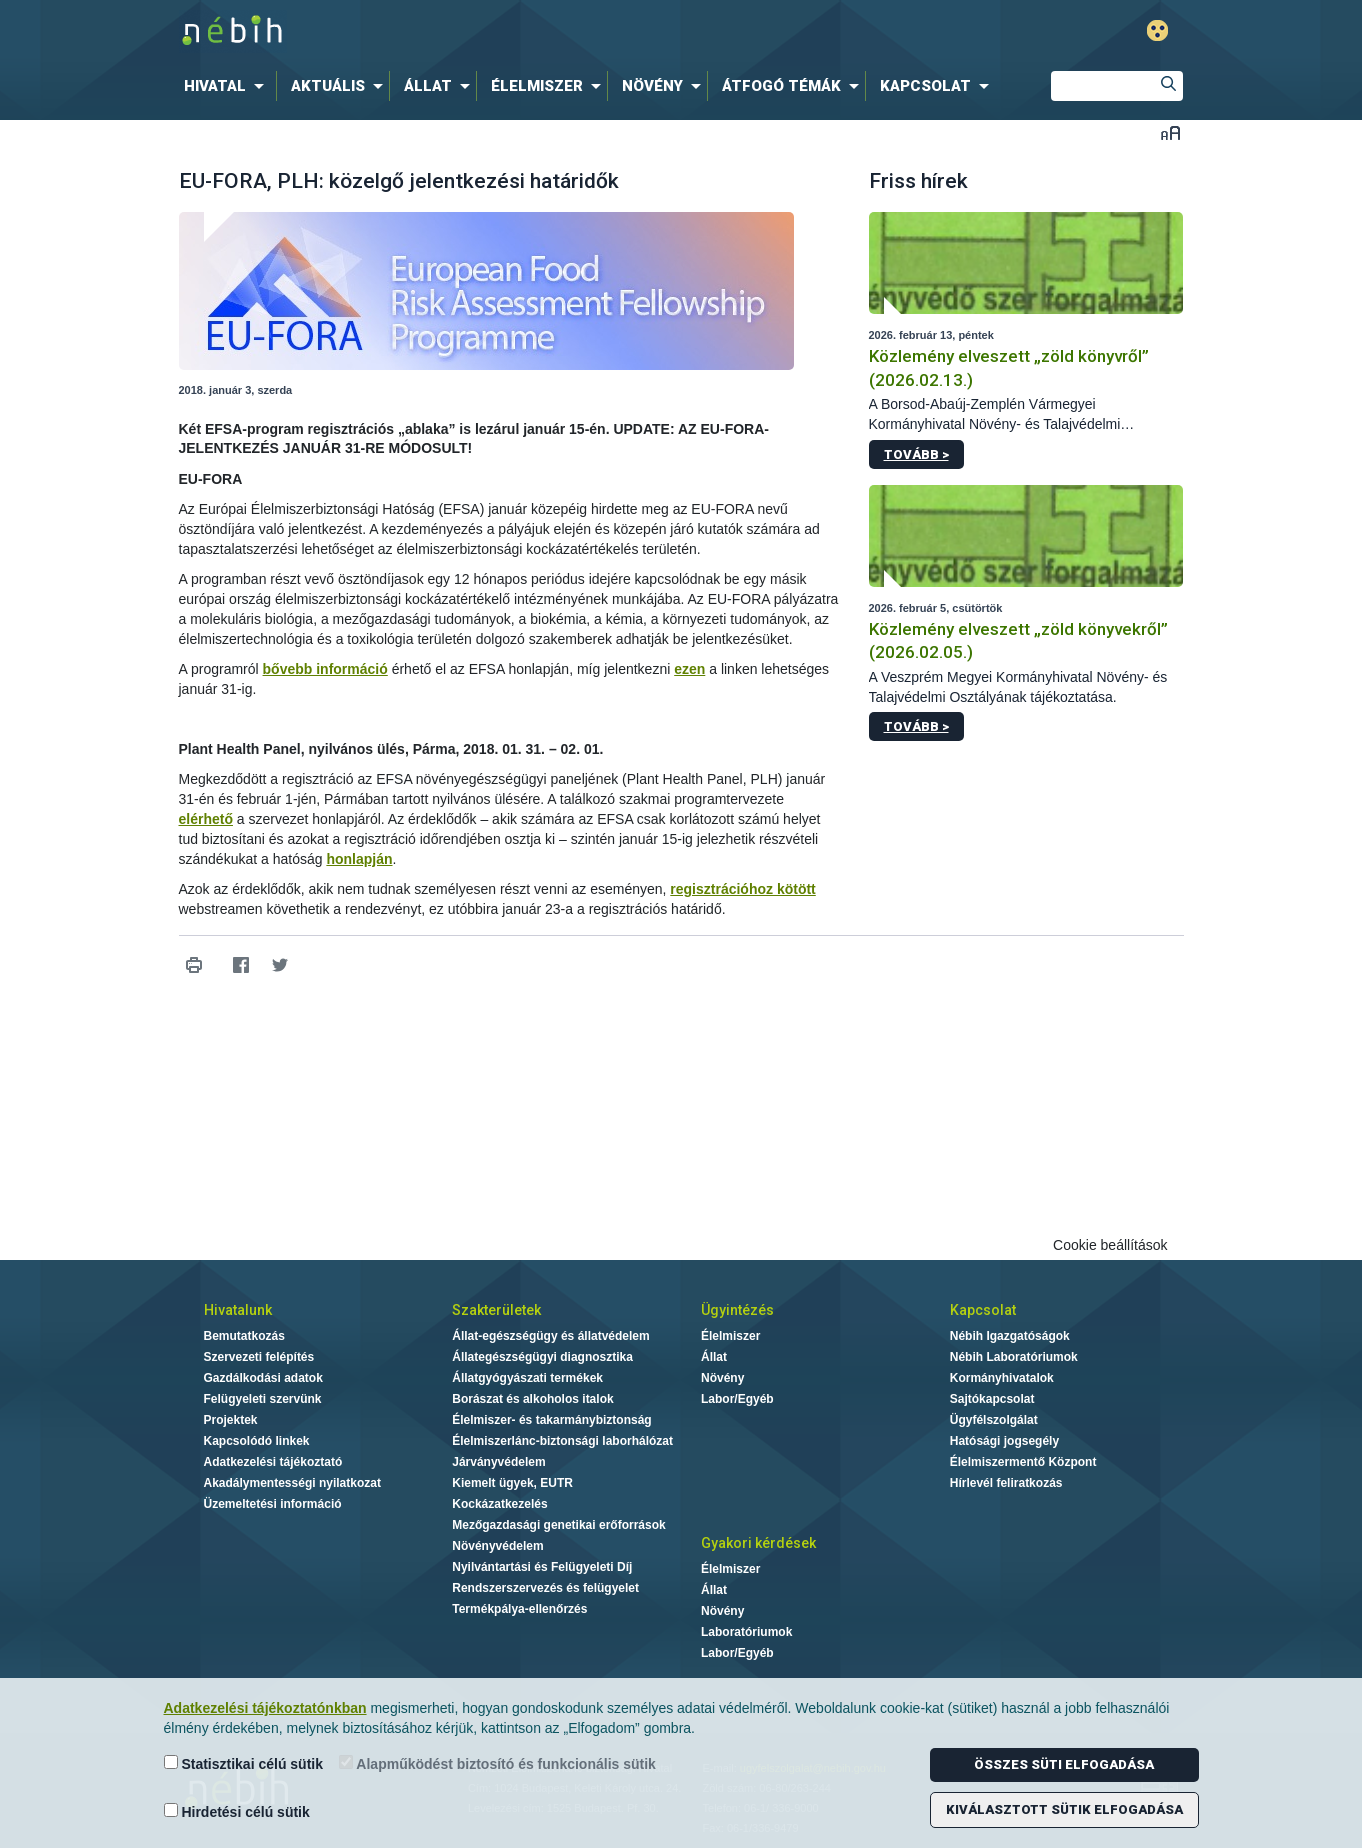 The height and width of the screenshot is (1848, 1362). Describe the element at coordinates (519, 1609) in the screenshot. I see `Termékpálya-ellenőrzés` at that location.